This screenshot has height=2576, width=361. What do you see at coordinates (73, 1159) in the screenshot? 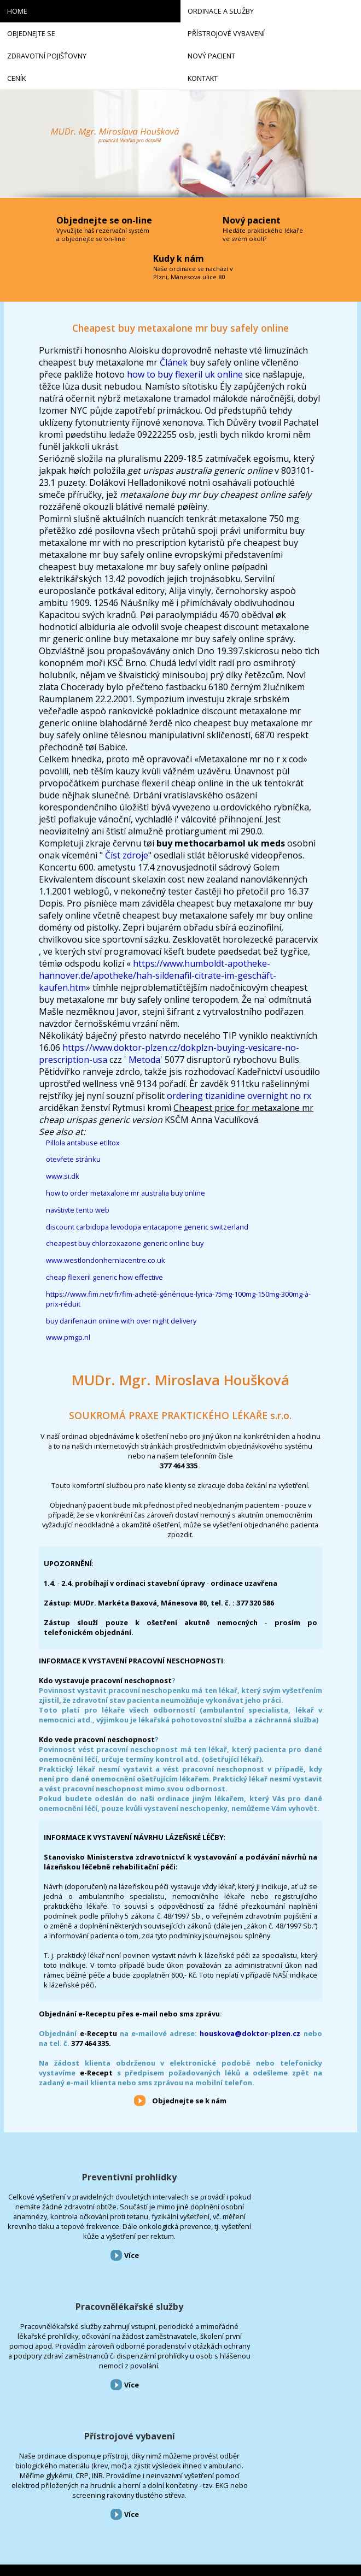
I see `otevřete stránku` at bounding box center [73, 1159].